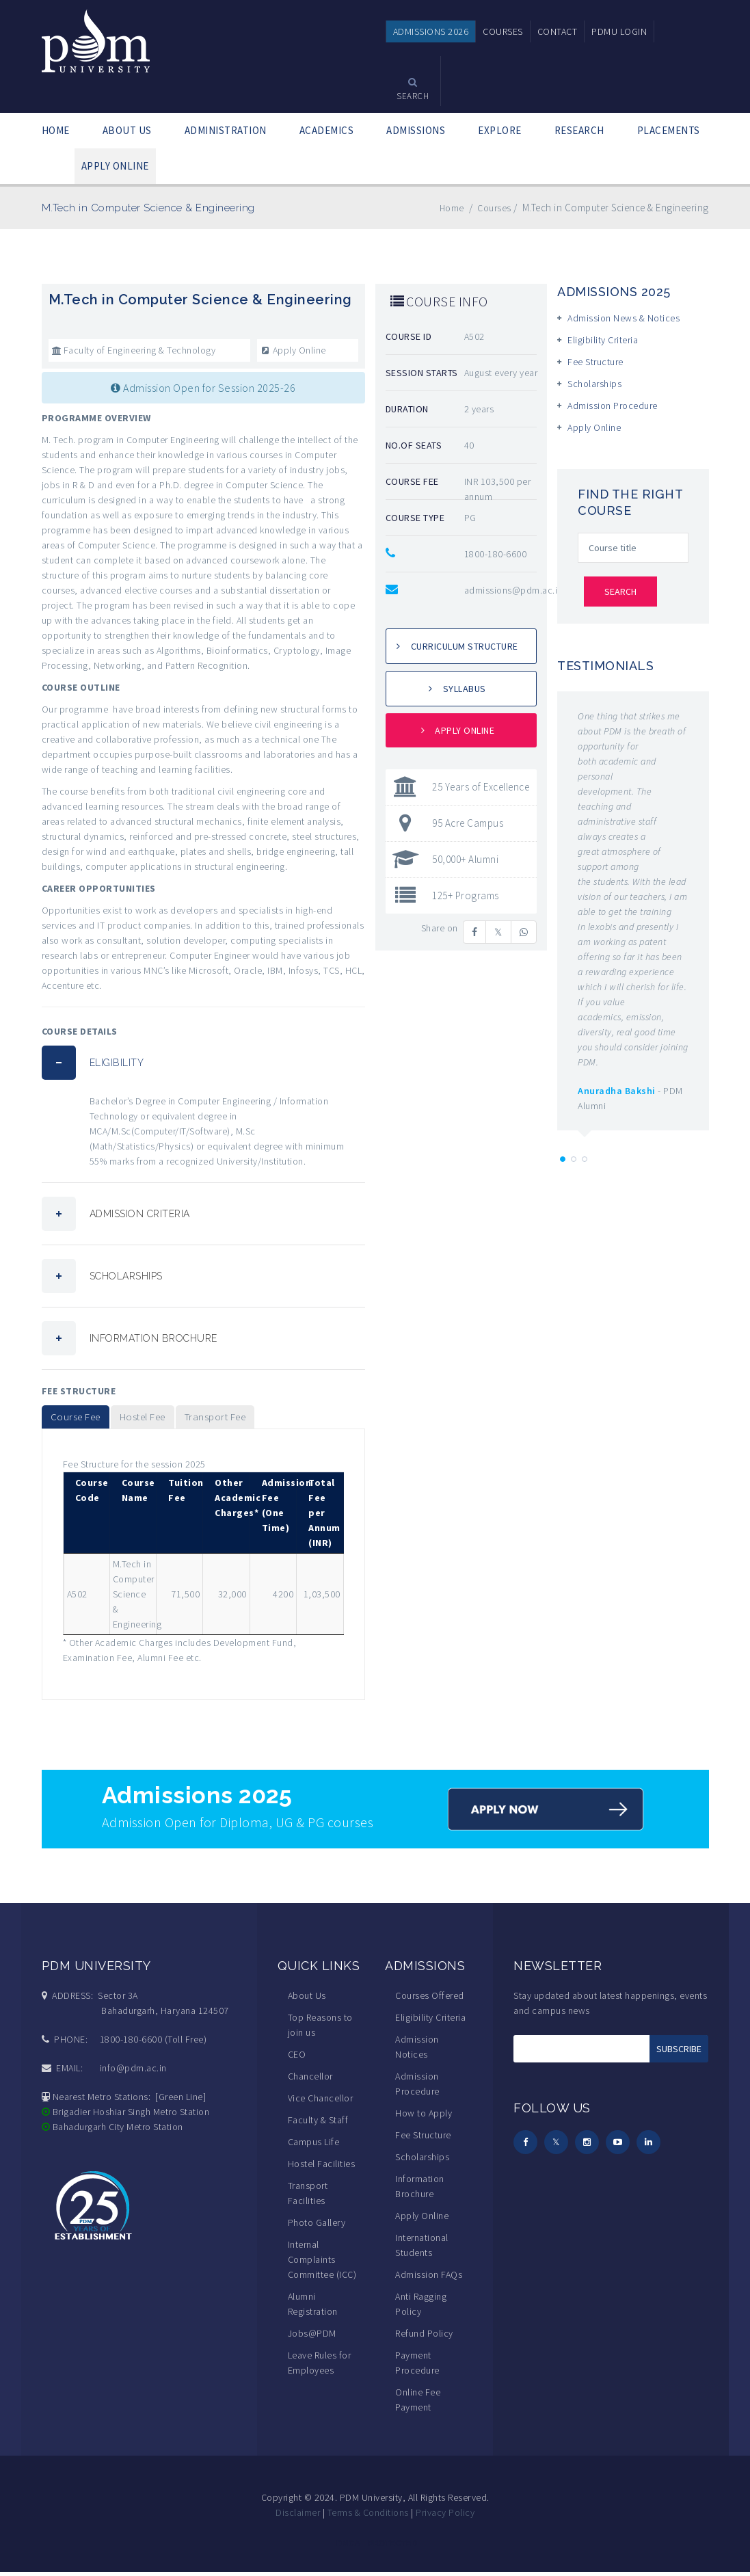 The width and height of the screenshot is (750, 2576). I want to click on Hostel Fee, so click(163, 1419).